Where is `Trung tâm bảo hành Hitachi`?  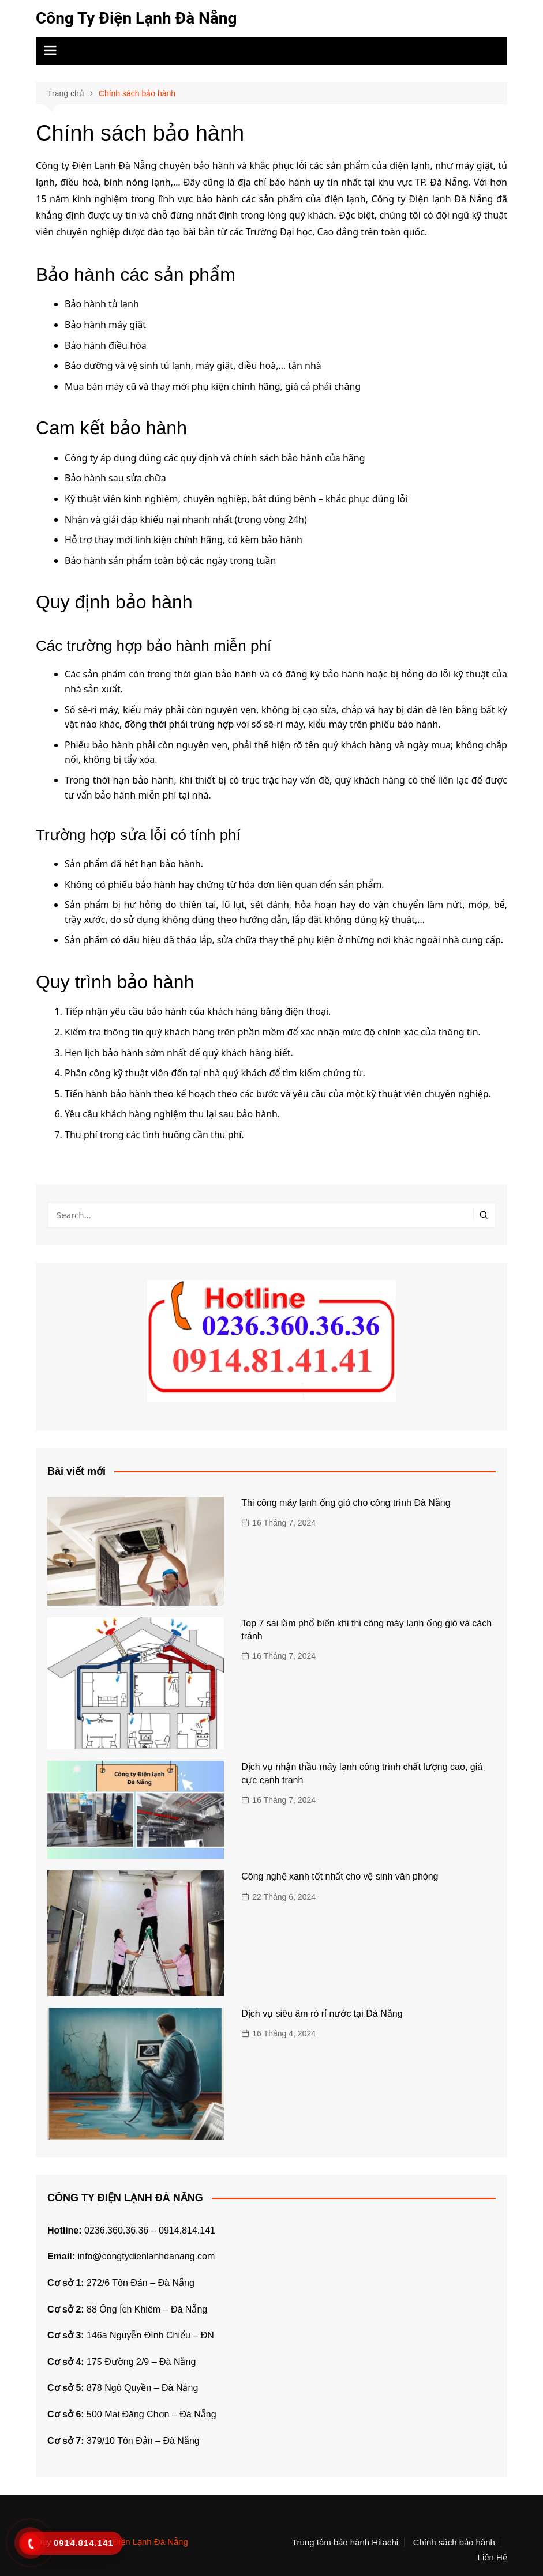
Trung tâm bảo hành Hitachi is located at coordinates (345, 2542).